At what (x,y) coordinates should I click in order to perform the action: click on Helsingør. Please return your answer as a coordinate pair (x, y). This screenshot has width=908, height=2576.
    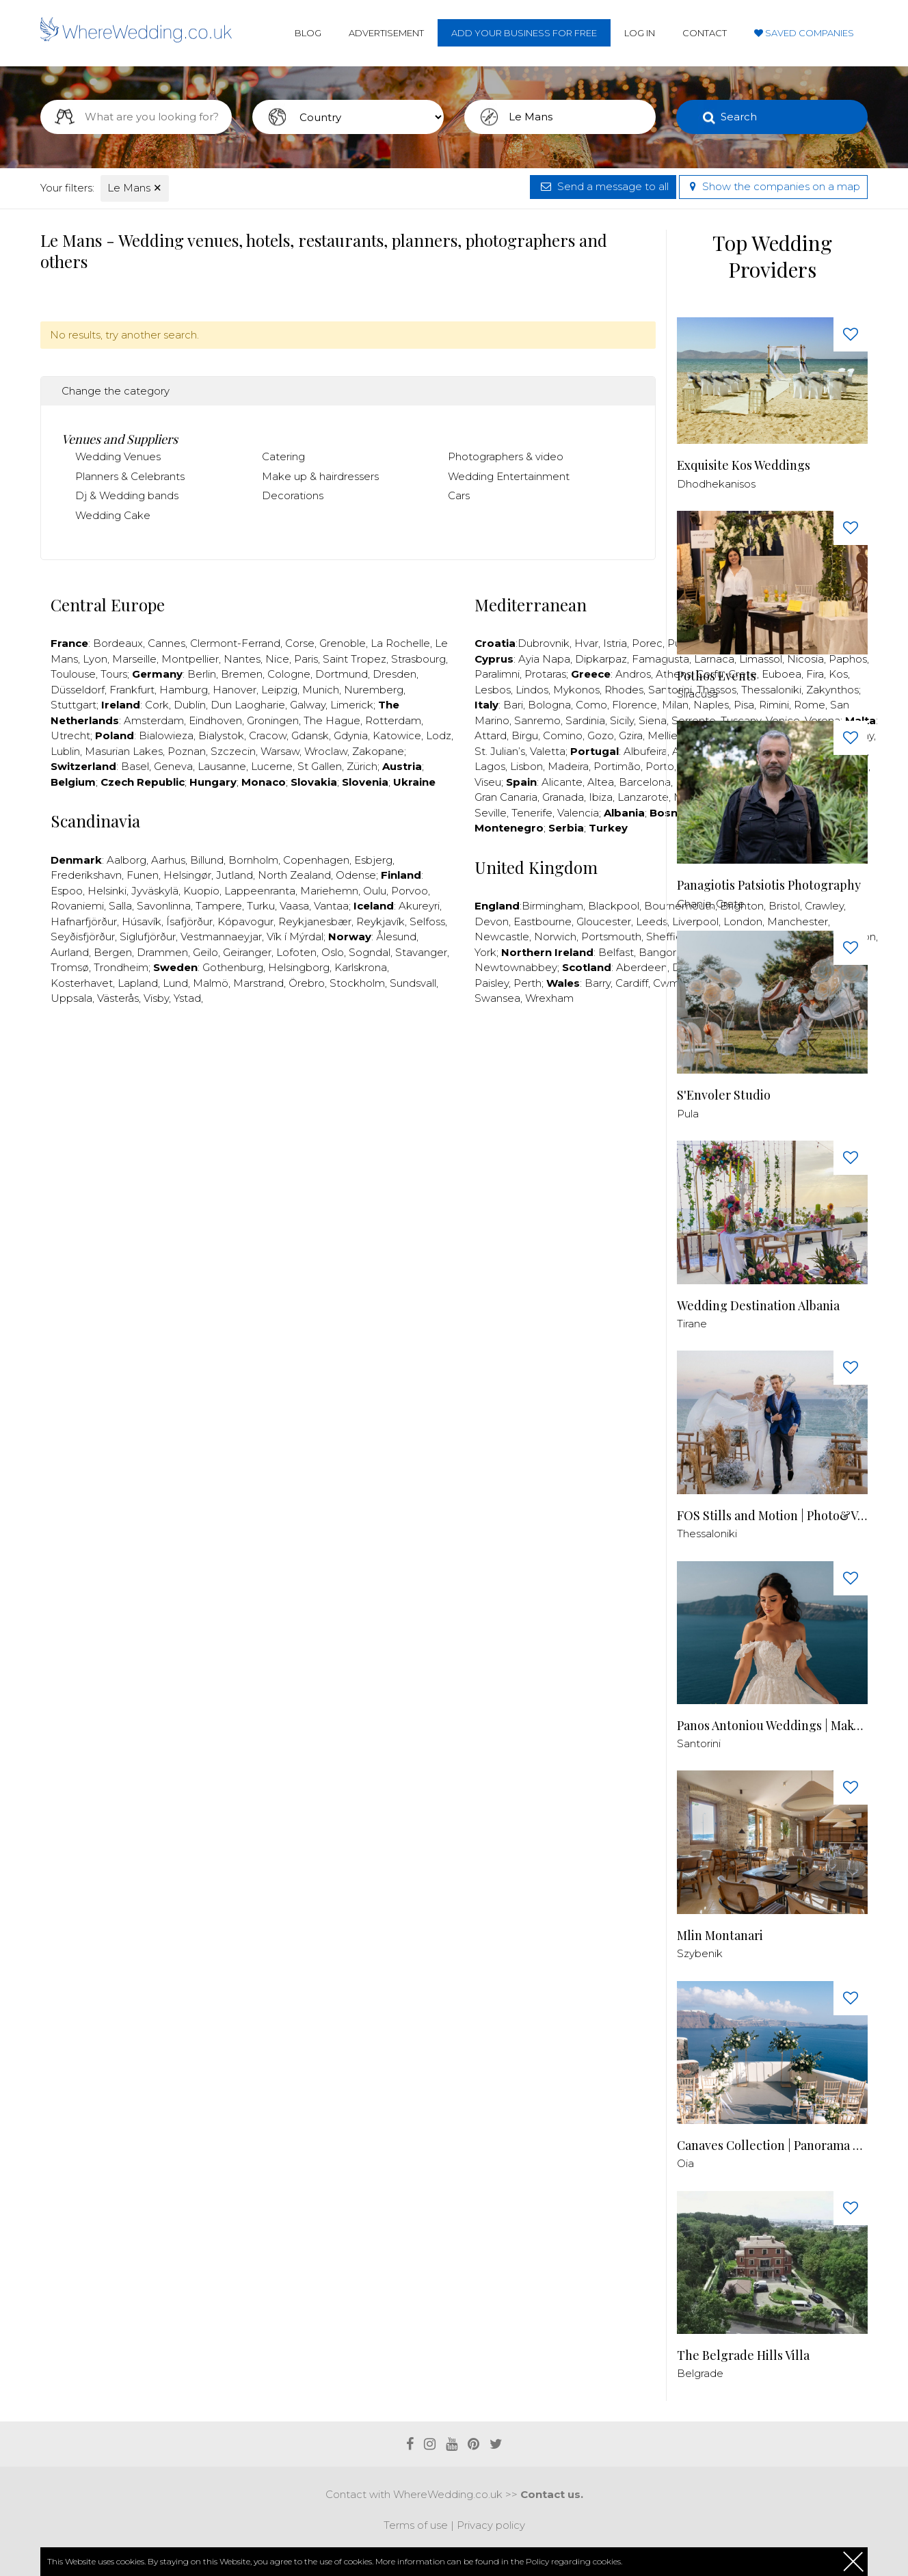
    Looking at the image, I should click on (187, 874).